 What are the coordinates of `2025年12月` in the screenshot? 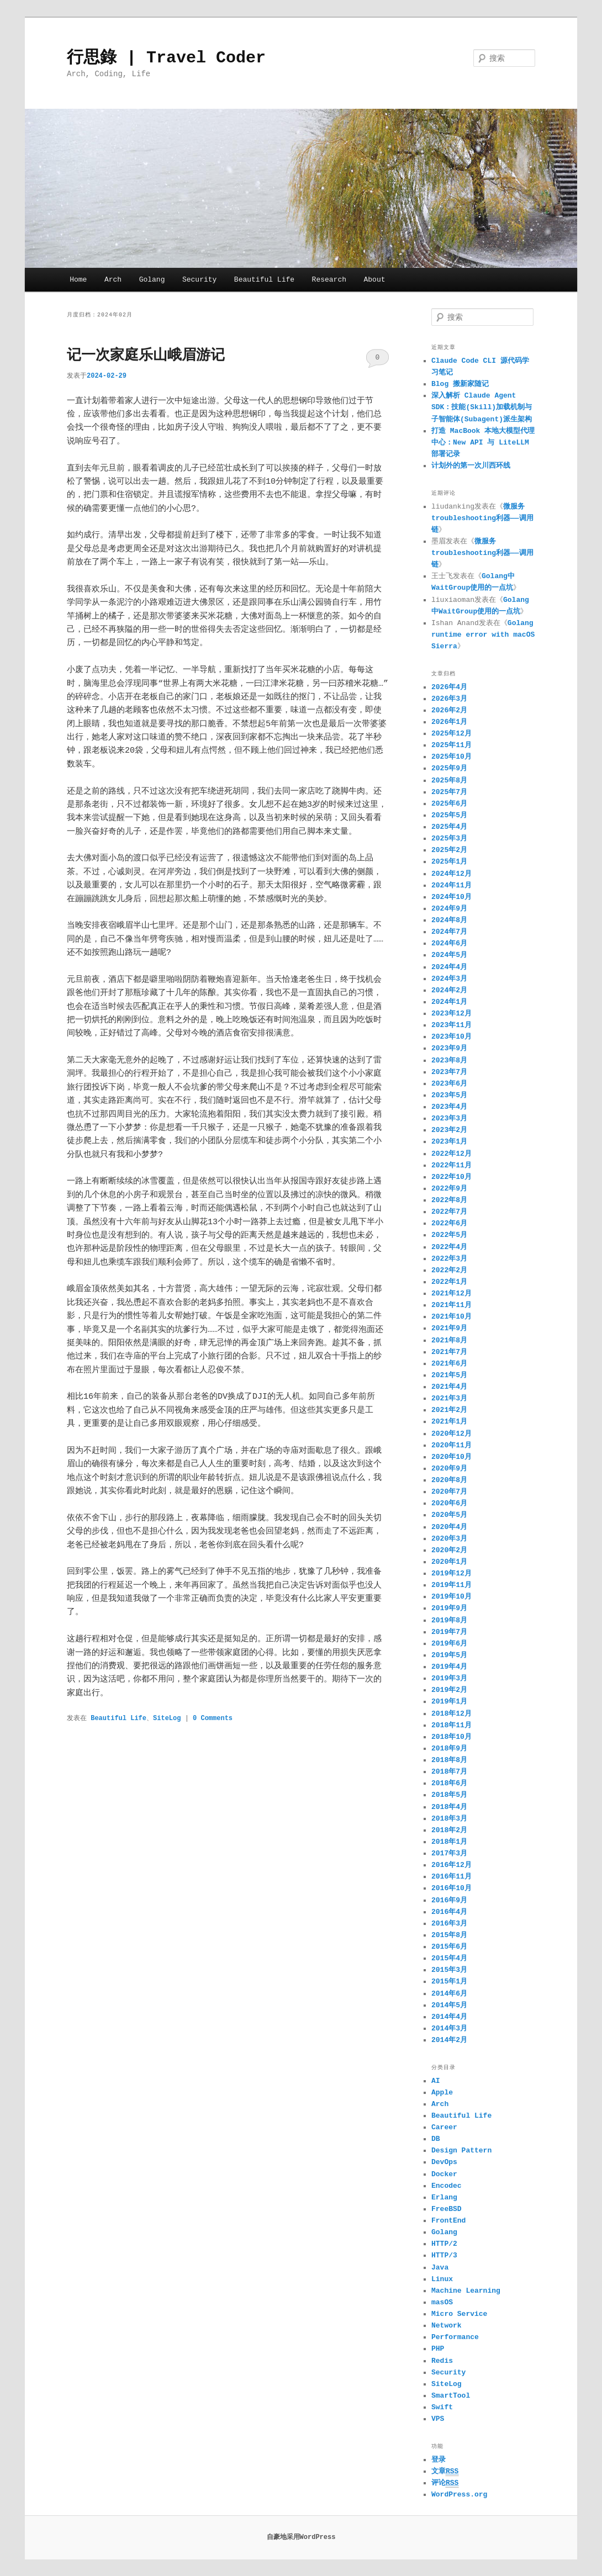 It's located at (451, 733).